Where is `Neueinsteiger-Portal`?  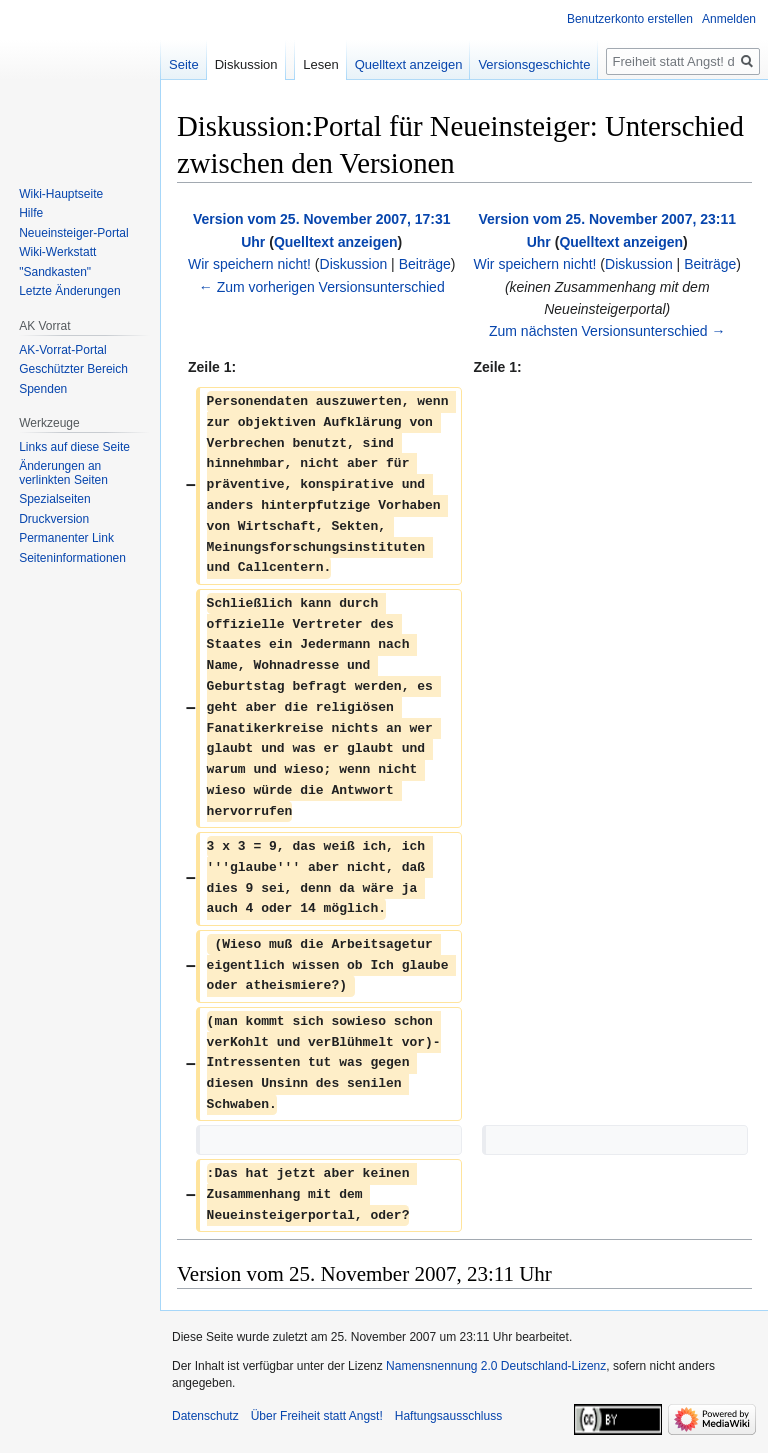 Neueinsteiger-Portal is located at coordinates (73, 233).